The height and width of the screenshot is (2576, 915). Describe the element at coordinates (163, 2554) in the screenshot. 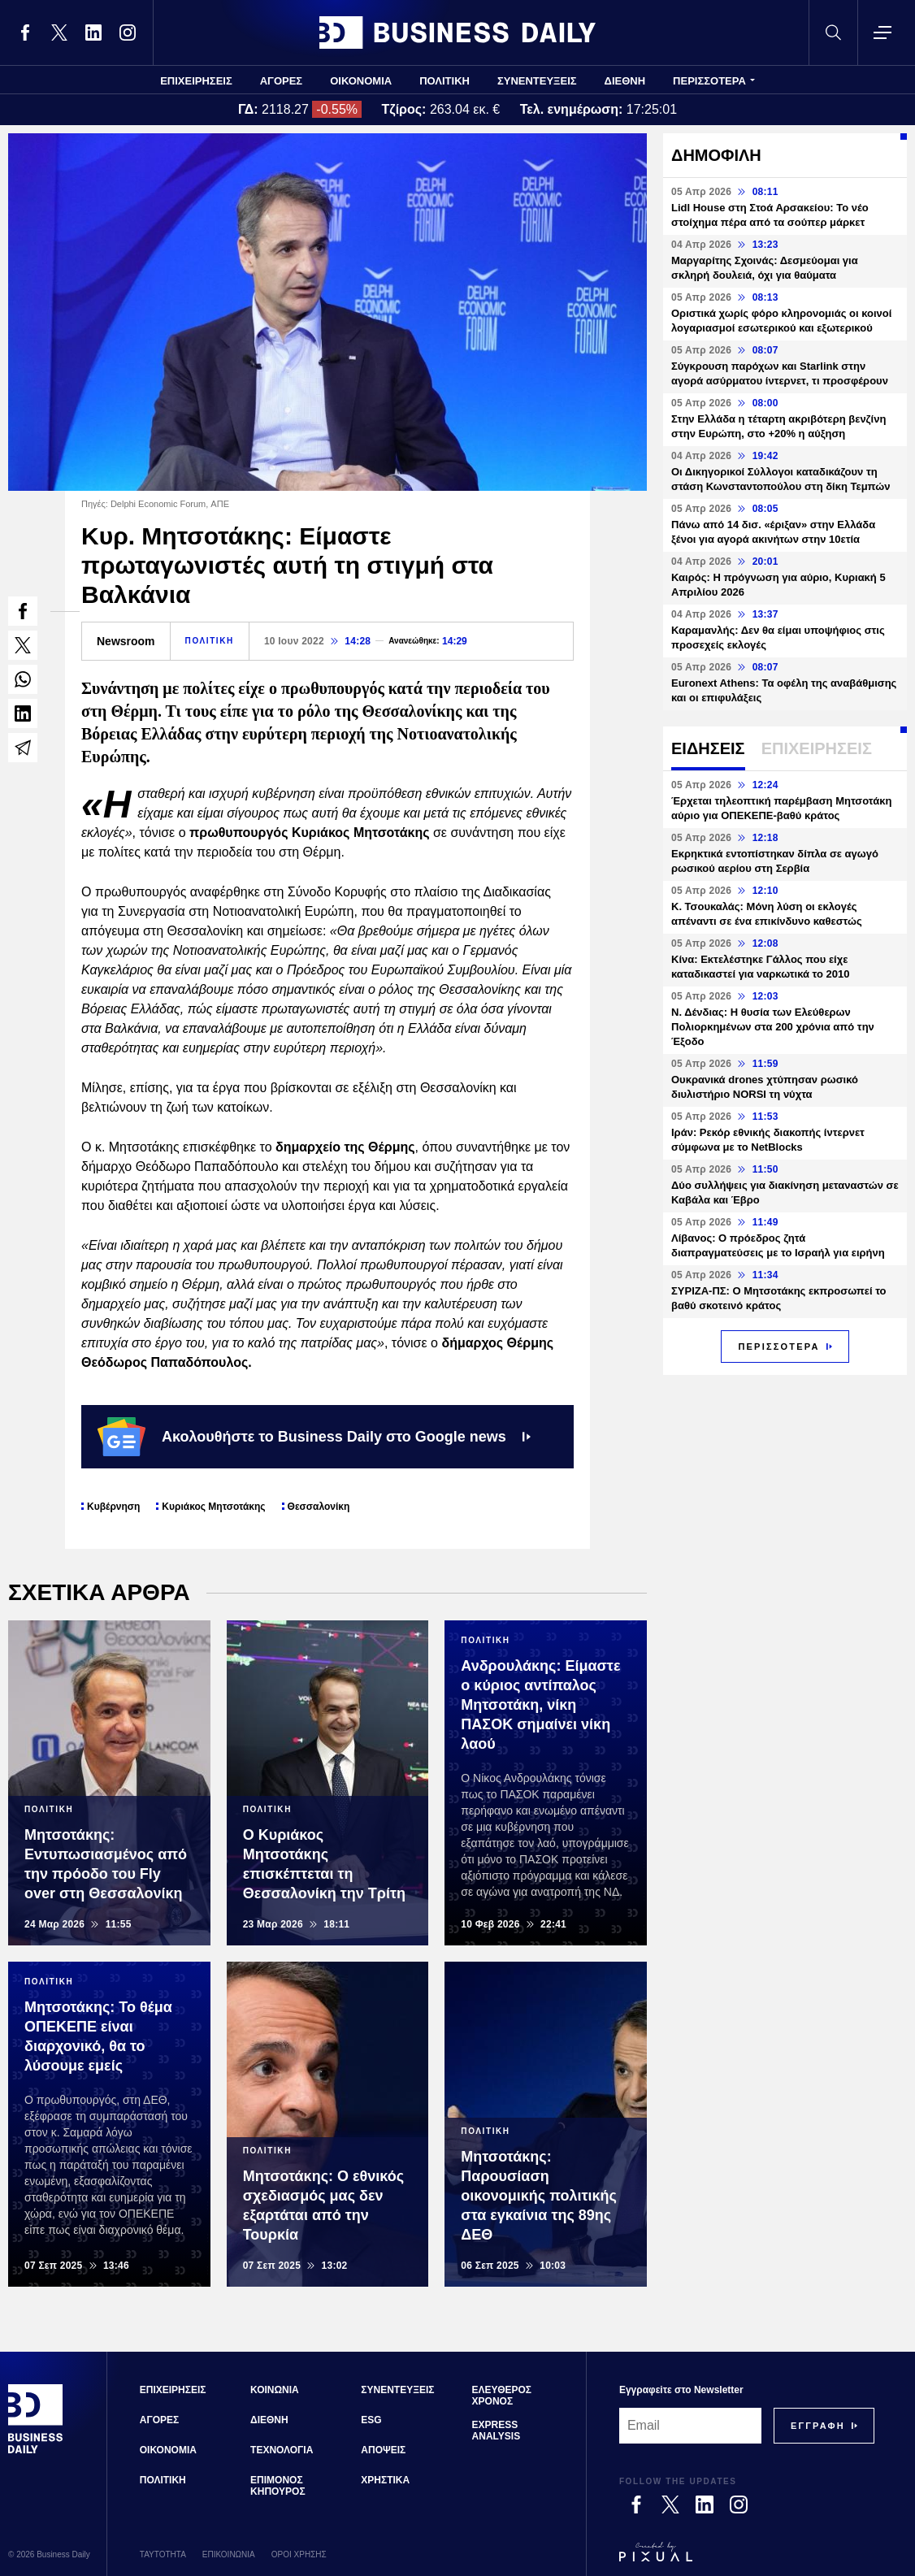

I see `ΤΑΥΤΟΤΗΤΑ` at that location.